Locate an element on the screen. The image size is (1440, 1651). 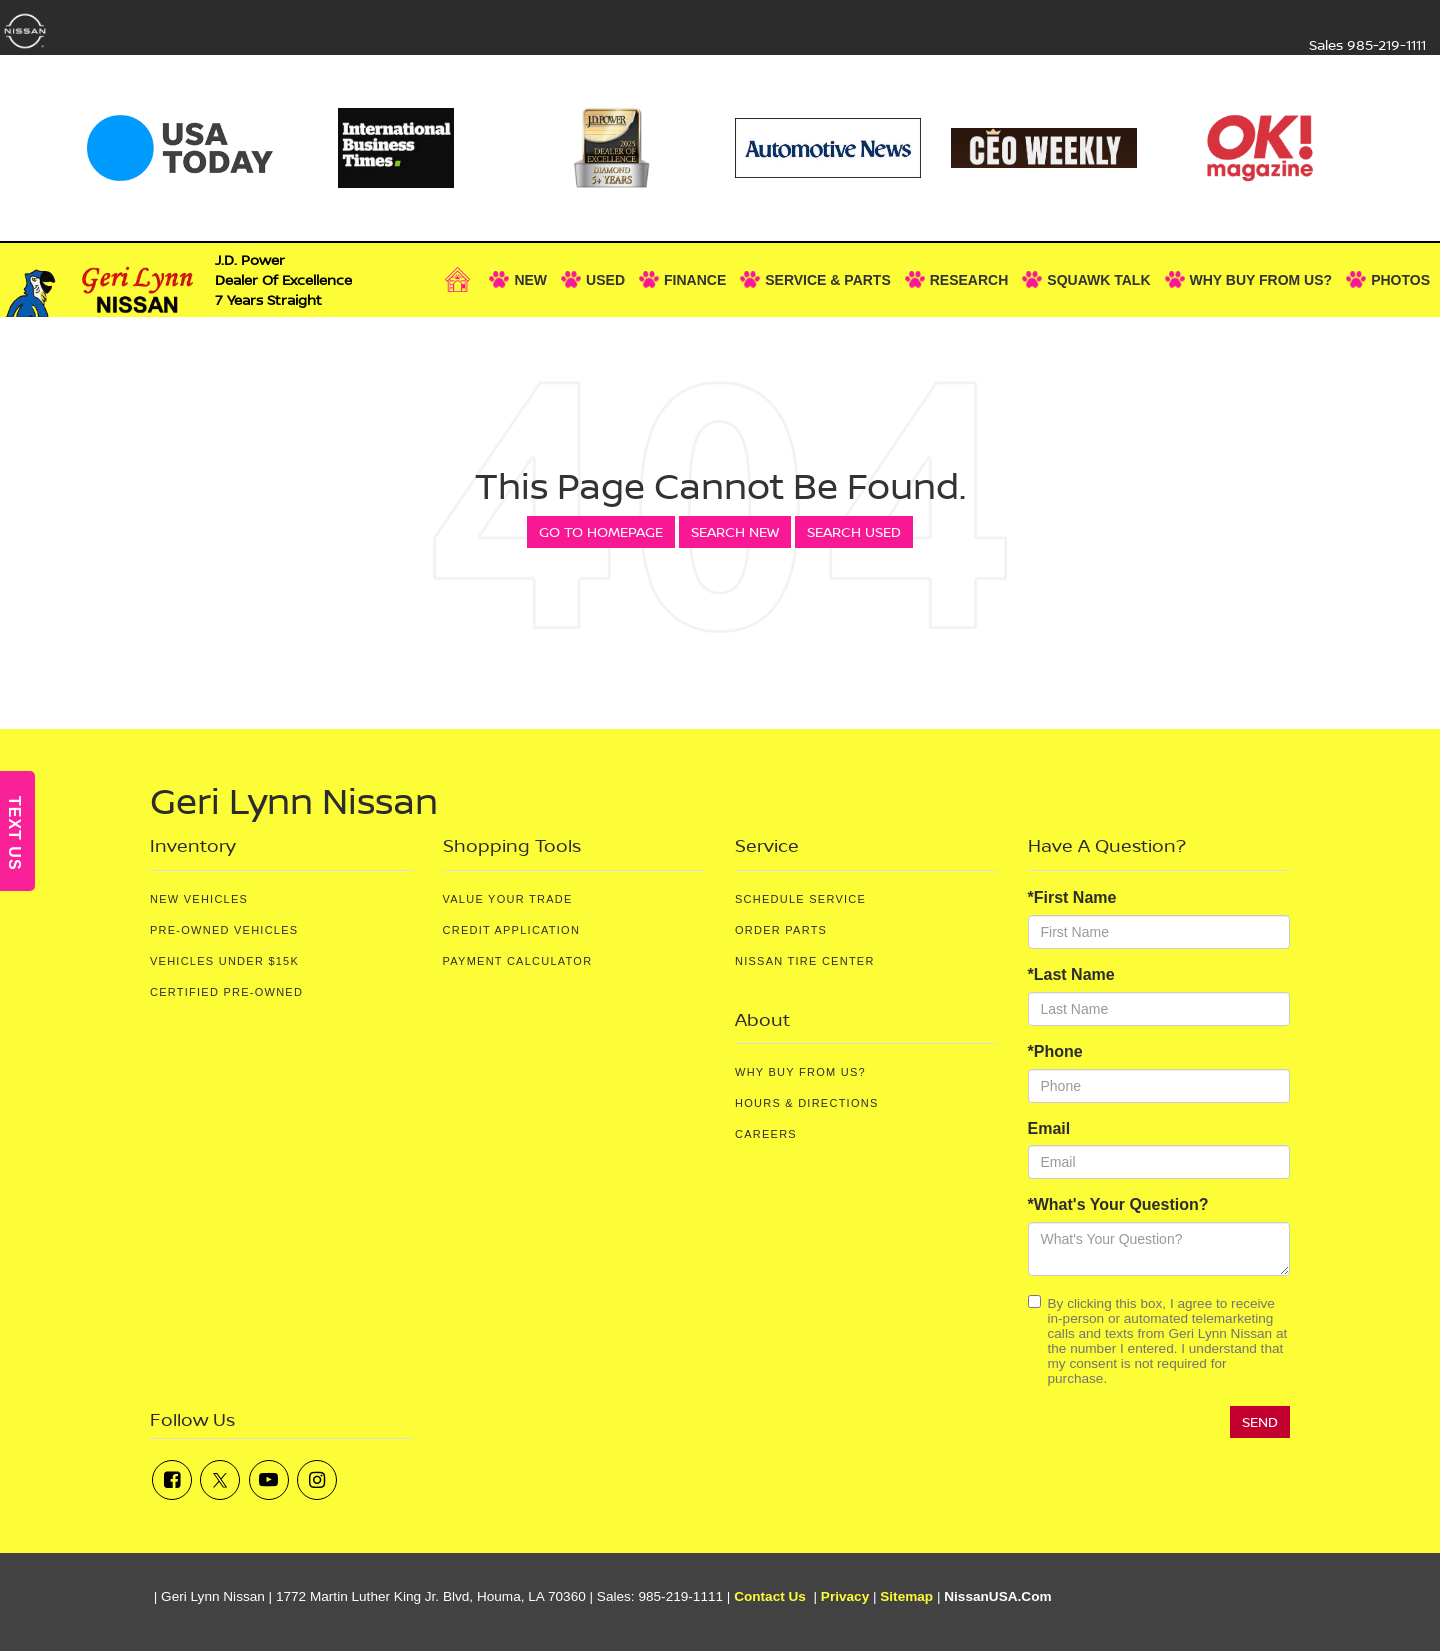
Certified Pre-Owned is located at coordinates (226, 992).